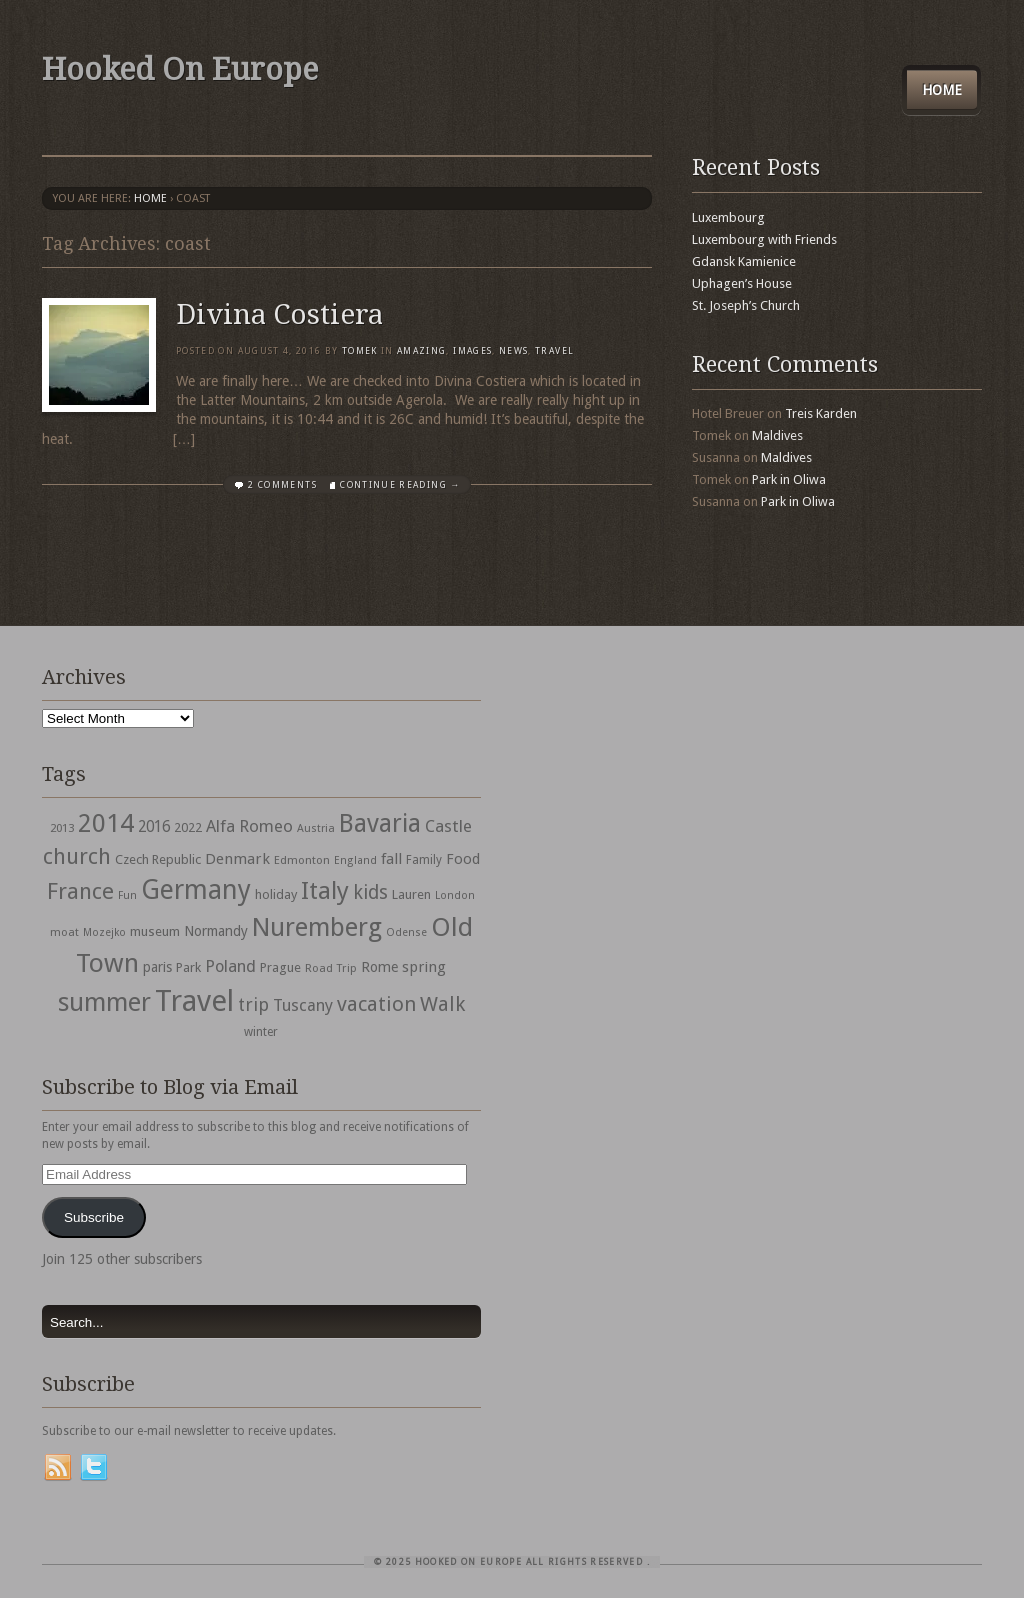 This screenshot has width=1024, height=1598. Describe the element at coordinates (276, 894) in the screenshot. I see `holiday [holiday (38 items)]` at that location.